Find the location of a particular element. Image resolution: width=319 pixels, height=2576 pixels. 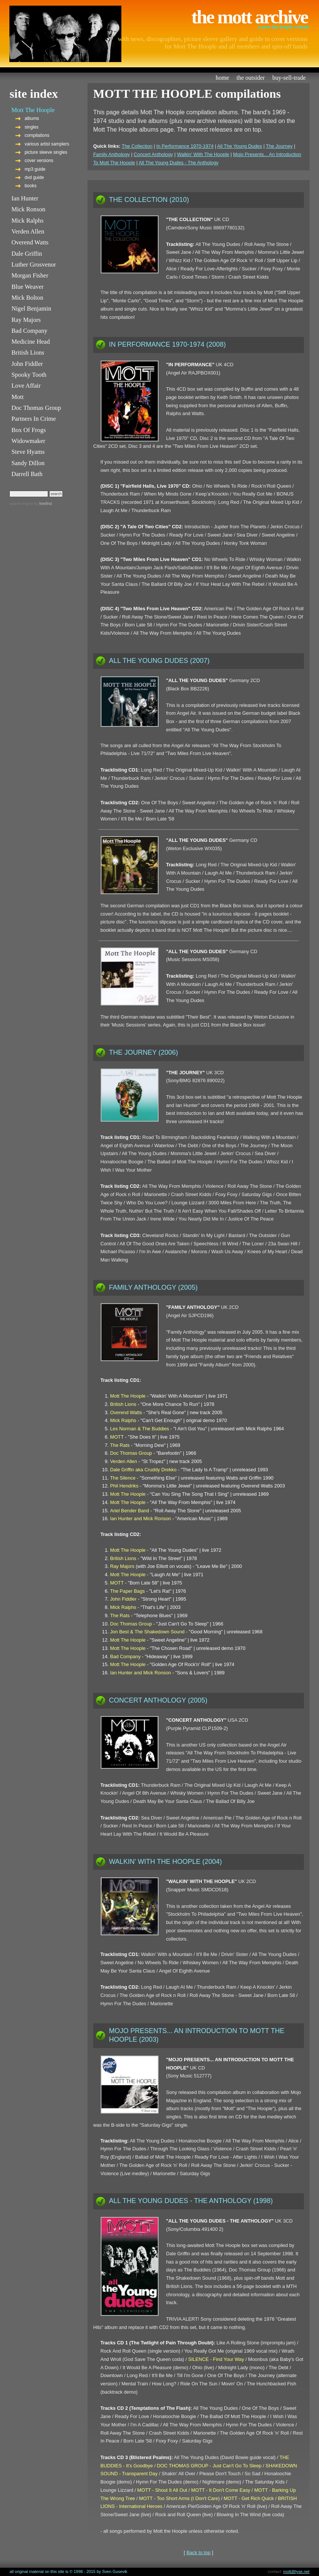

Blue Weaver is located at coordinates (27, 286).